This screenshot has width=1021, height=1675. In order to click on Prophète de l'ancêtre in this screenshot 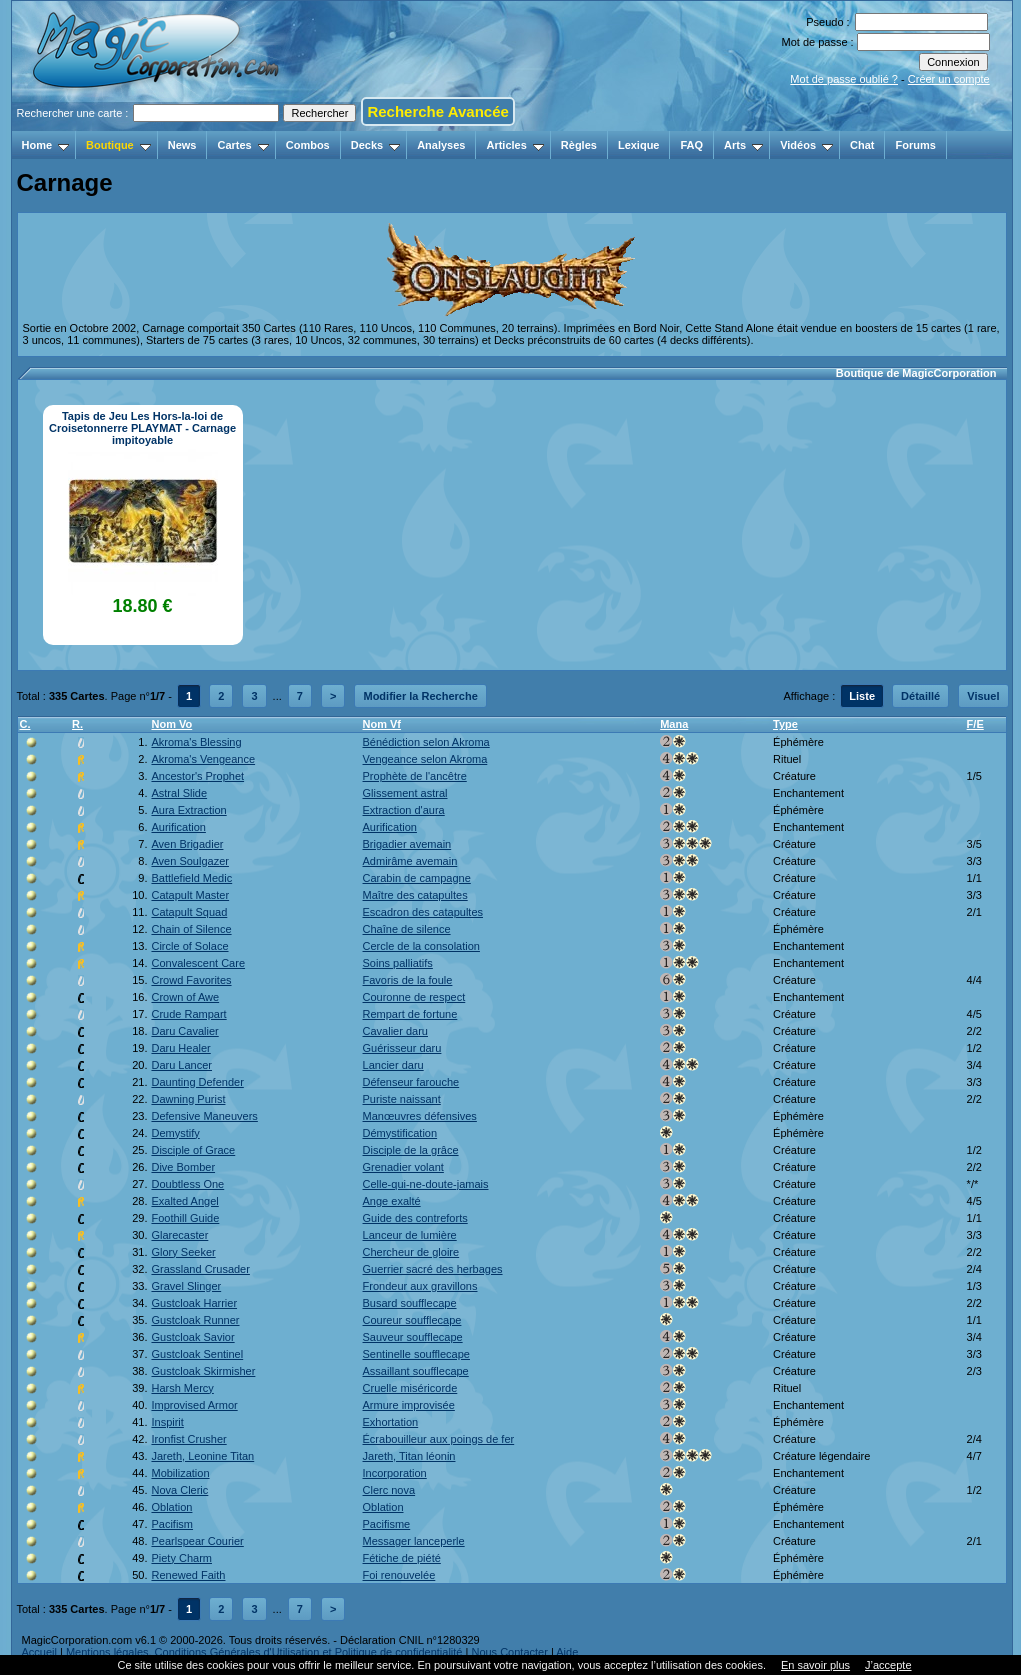, I will do `click(415, 776)`.